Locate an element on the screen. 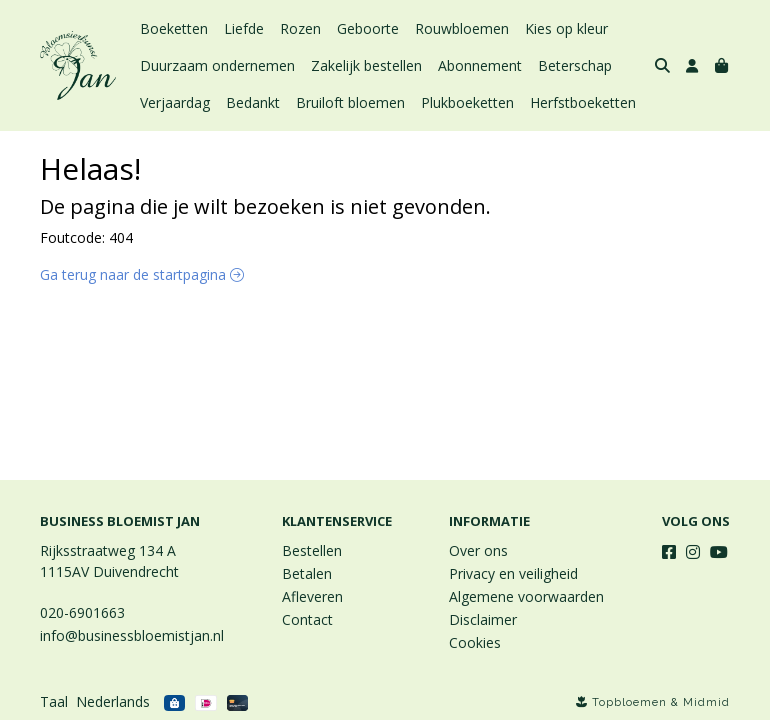 The width and height of the screenshot is (770, 720). Geboorte is located at coordinates (368, 28).